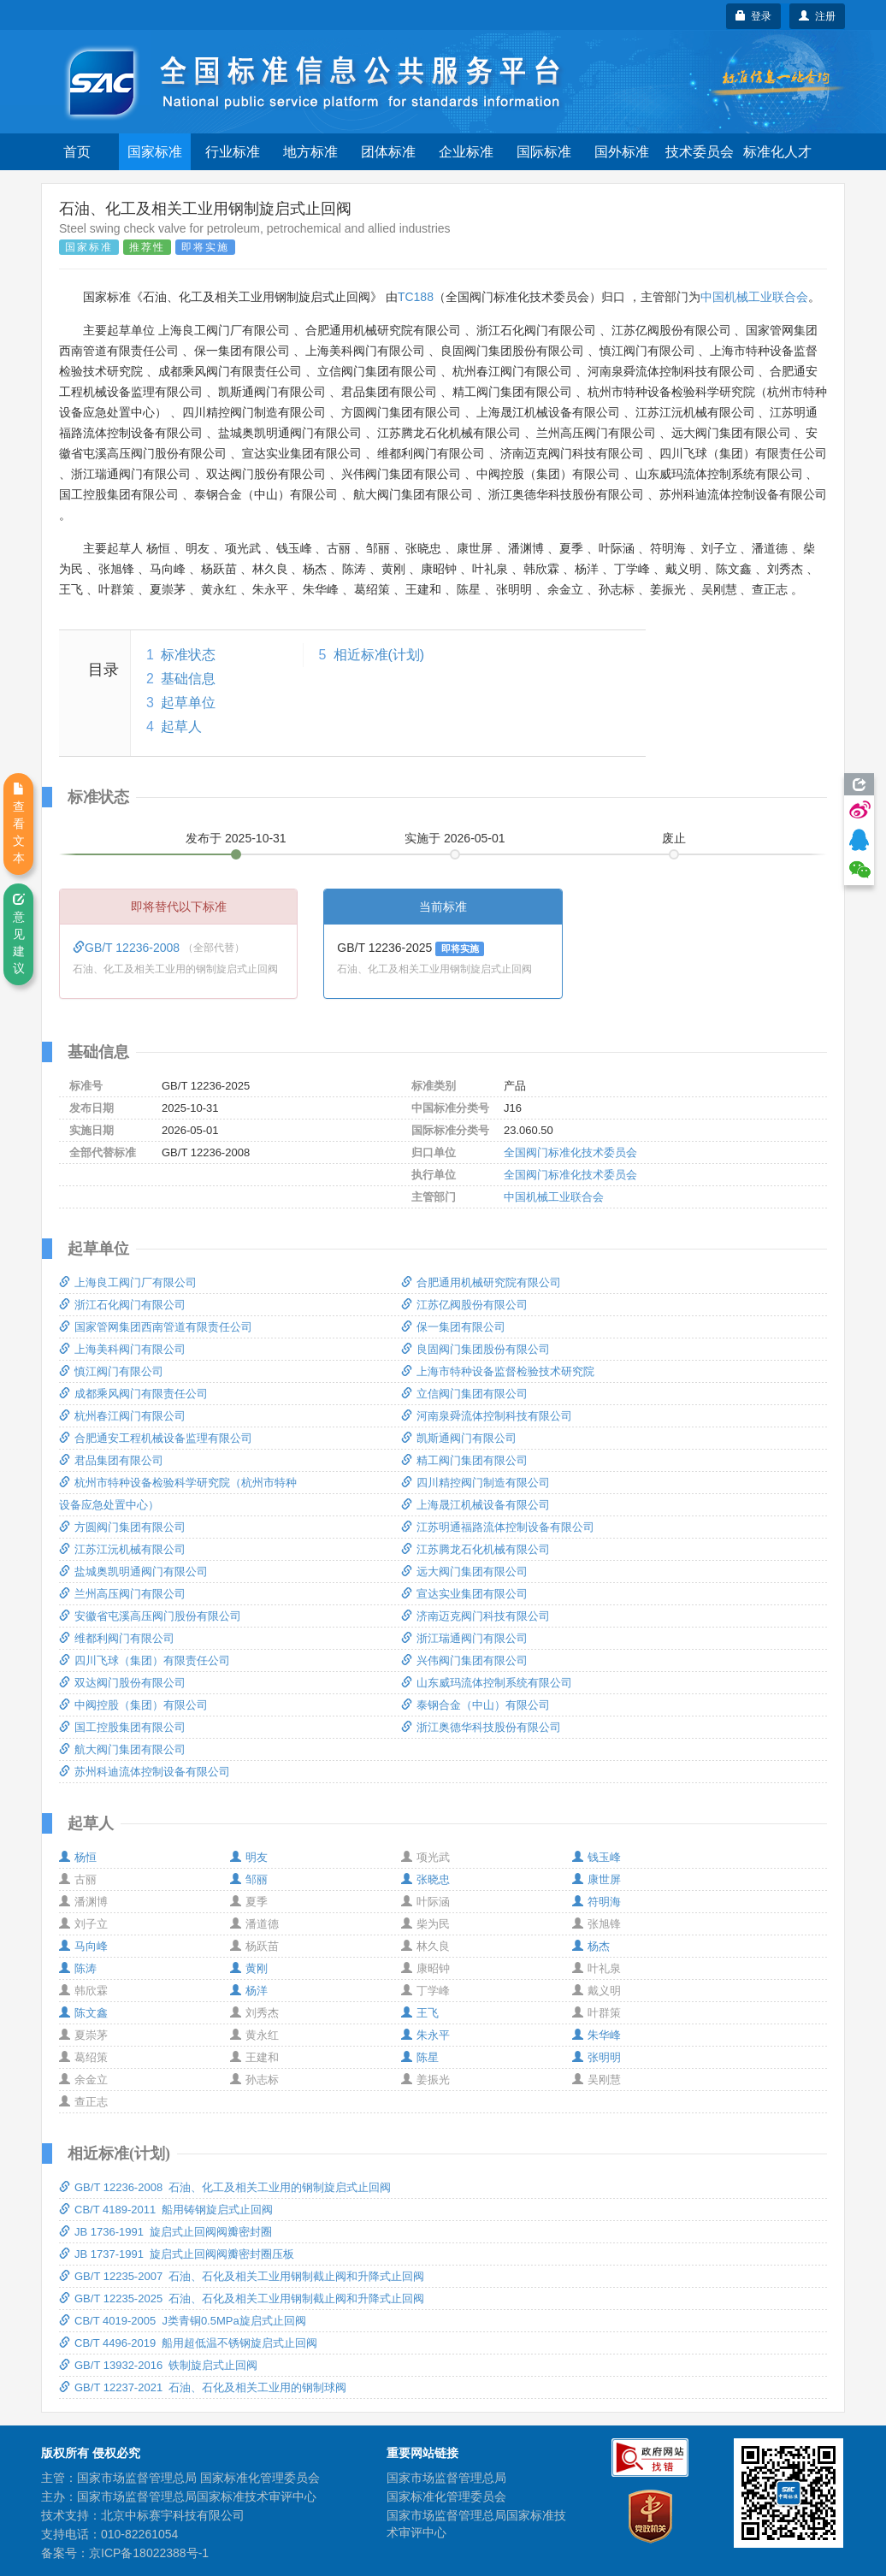 This screenshot has height=2576, width=886. Describe the element at coordinates (249, 1857) in the screenshot. I see `明友` at that location.